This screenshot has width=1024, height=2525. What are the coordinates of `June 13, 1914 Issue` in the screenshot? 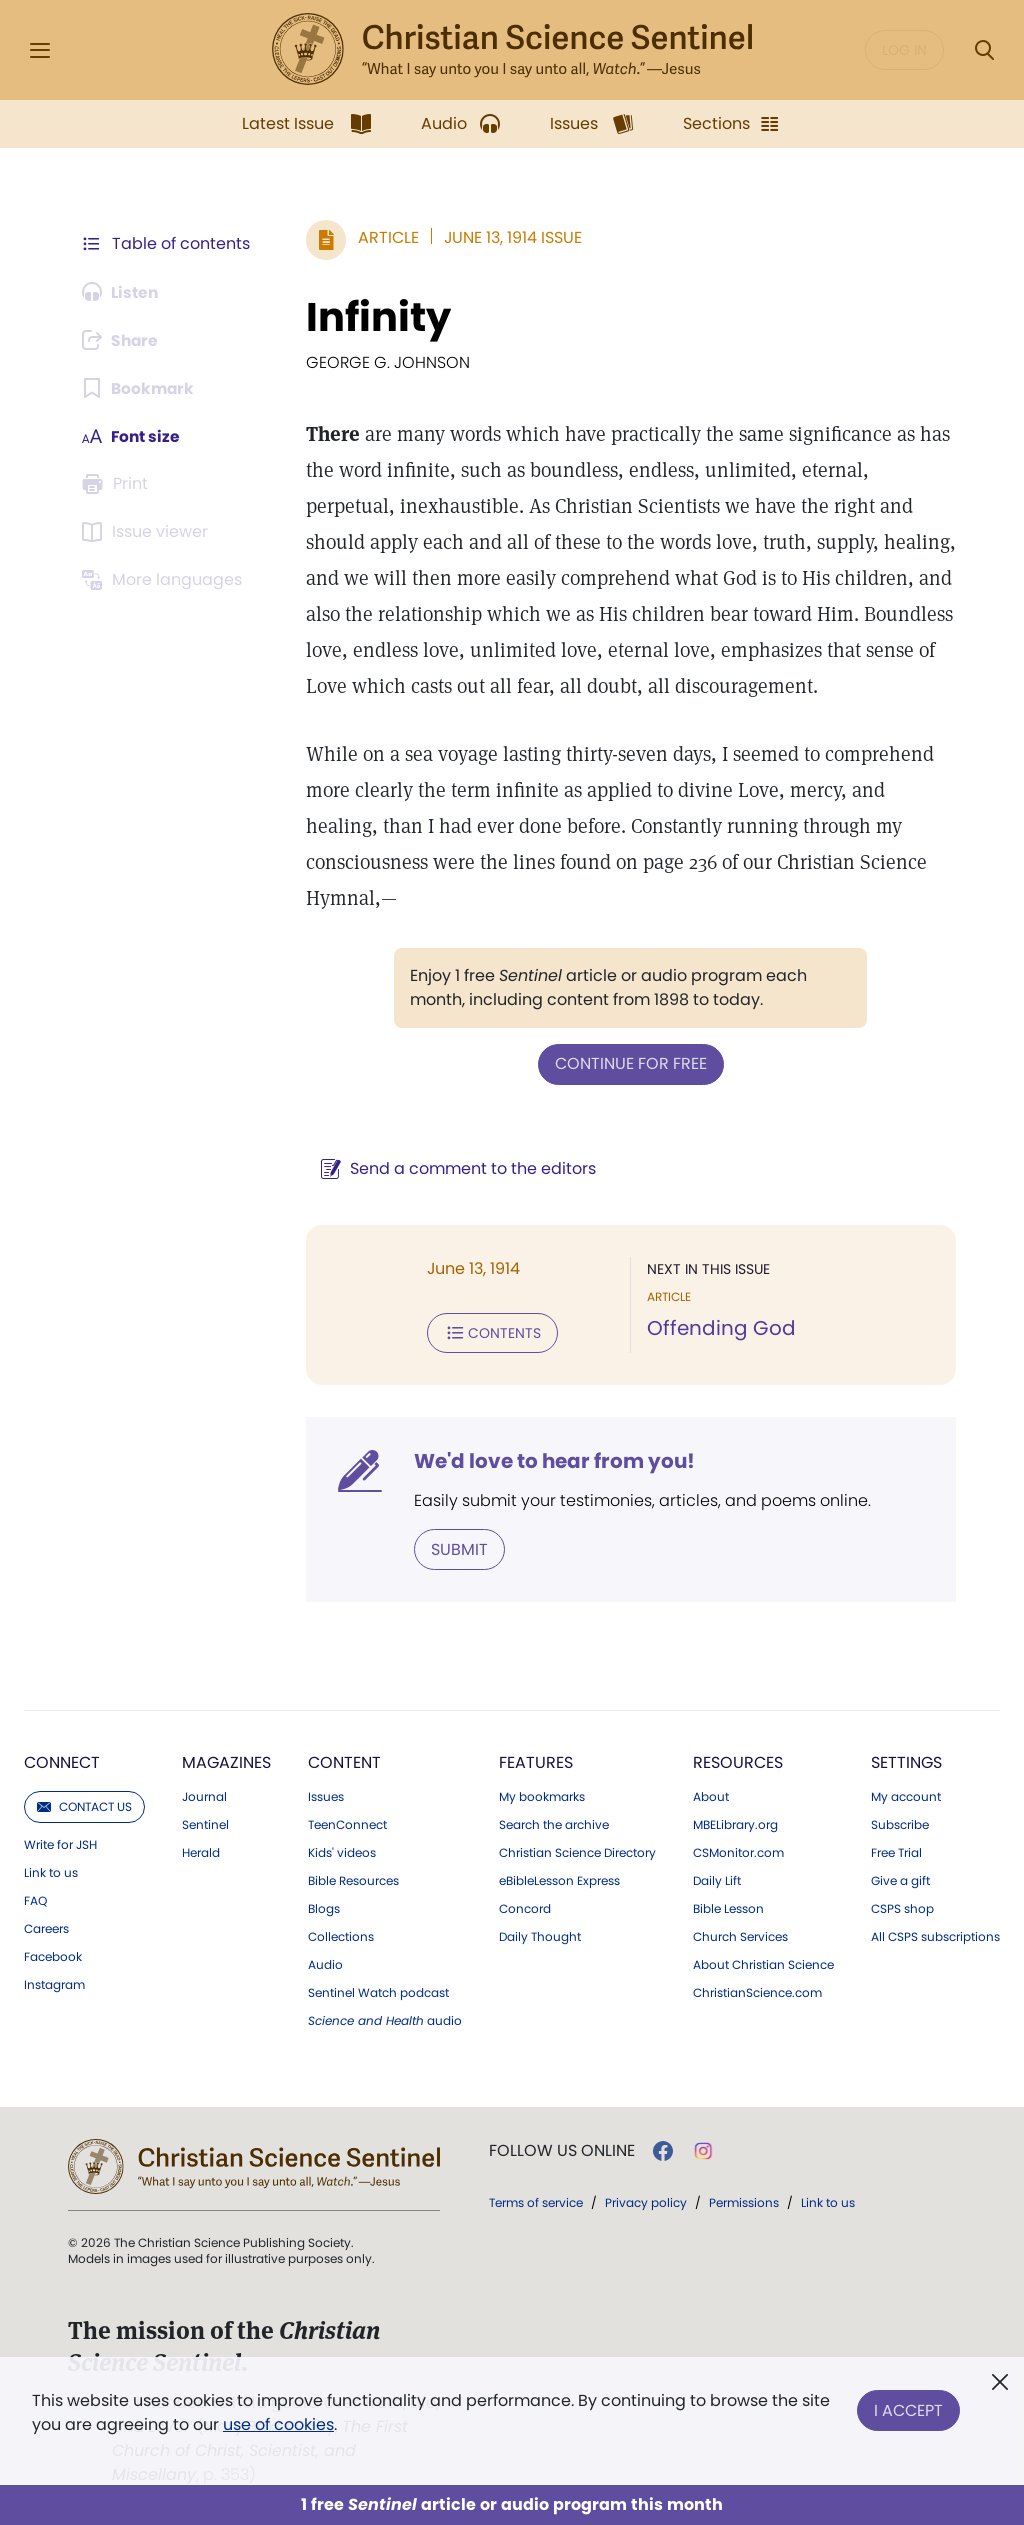 It's located at (509, 237).